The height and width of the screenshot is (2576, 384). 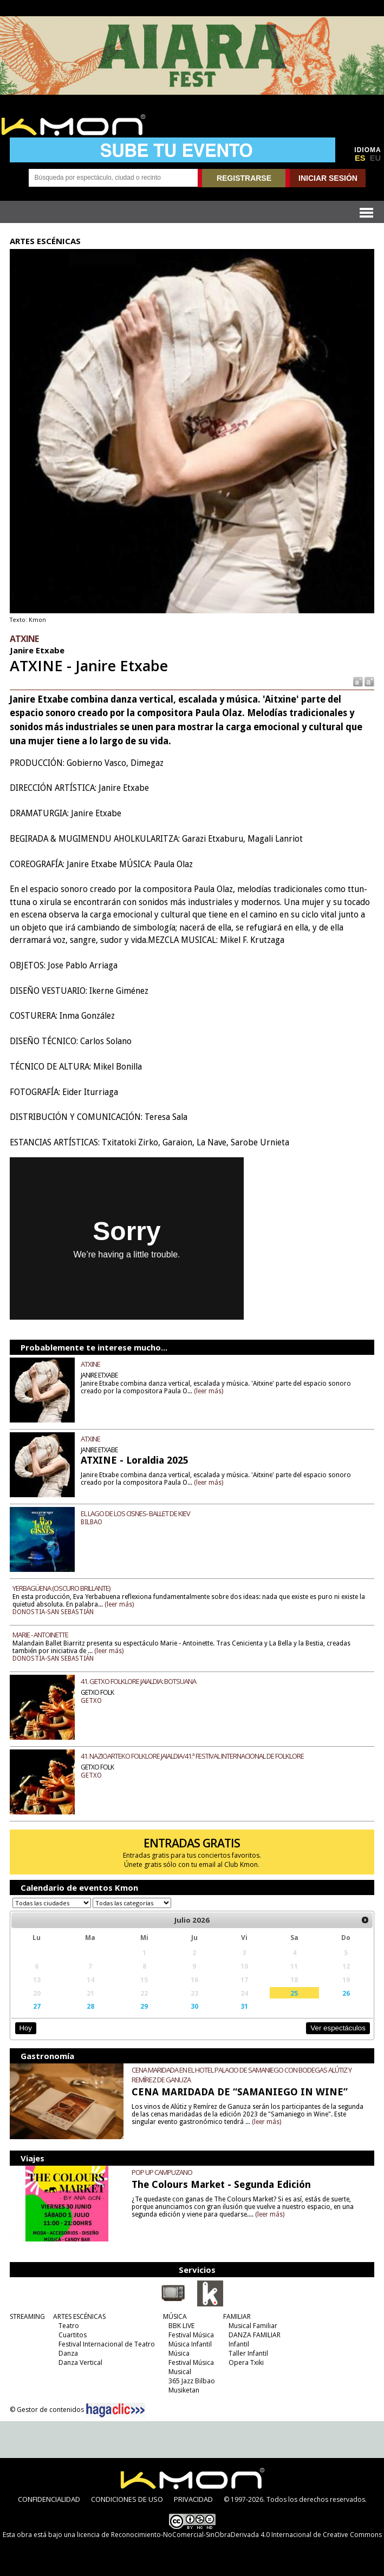 I want to click on EL LAGO DE LOS CISNES- BALLET DE KIEV, so click(x=135, y=1513).